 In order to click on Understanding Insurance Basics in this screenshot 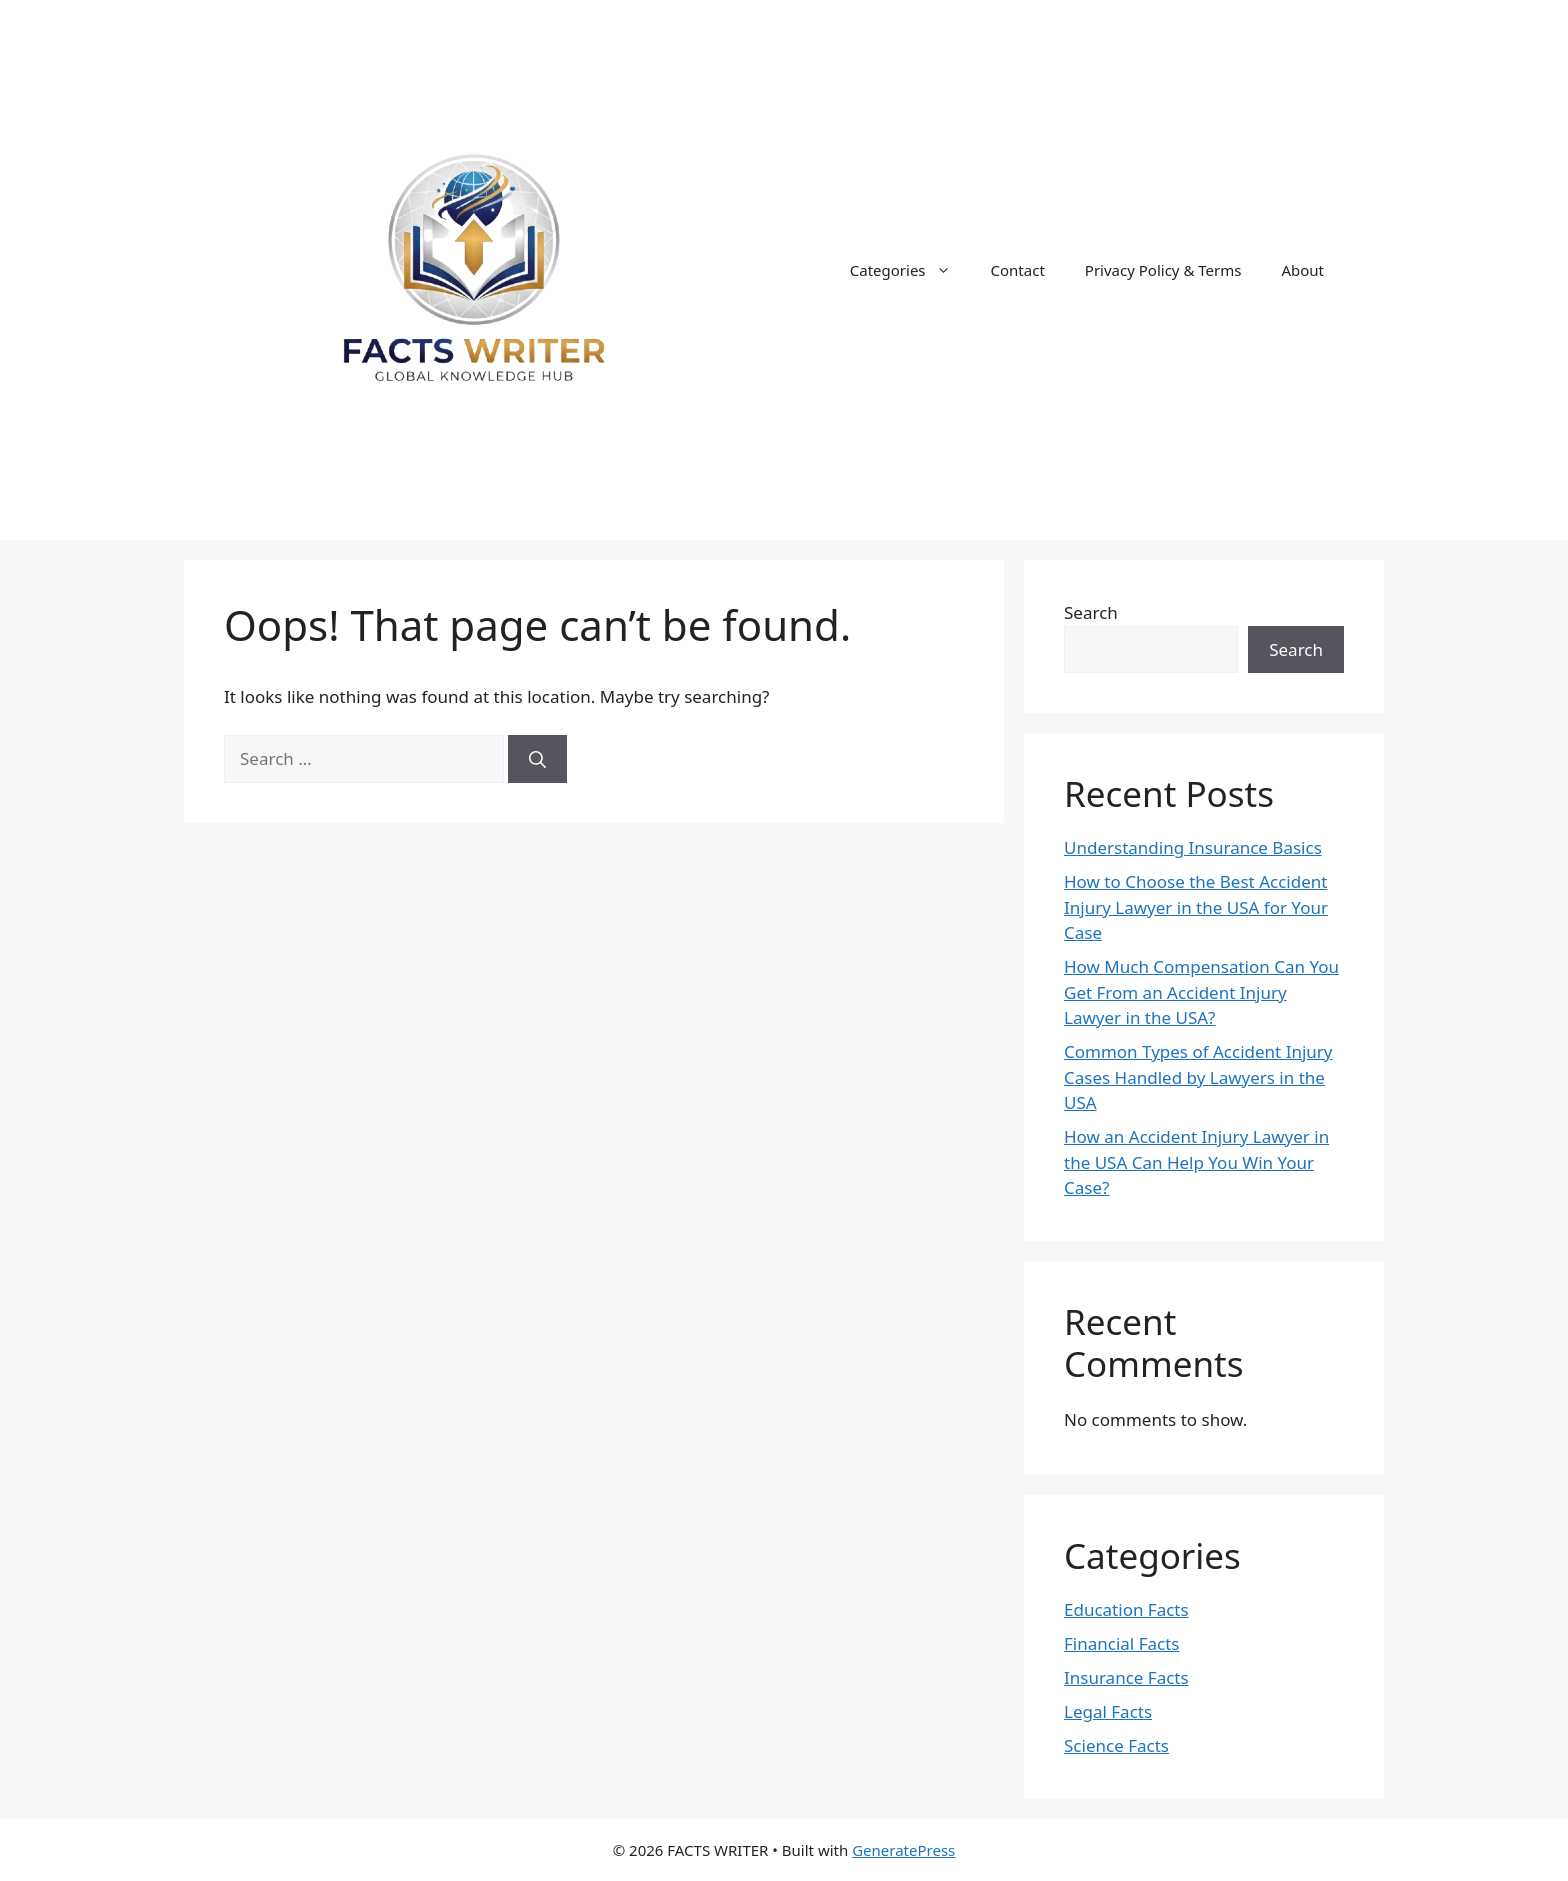, I will do `click(1193, 847)`.